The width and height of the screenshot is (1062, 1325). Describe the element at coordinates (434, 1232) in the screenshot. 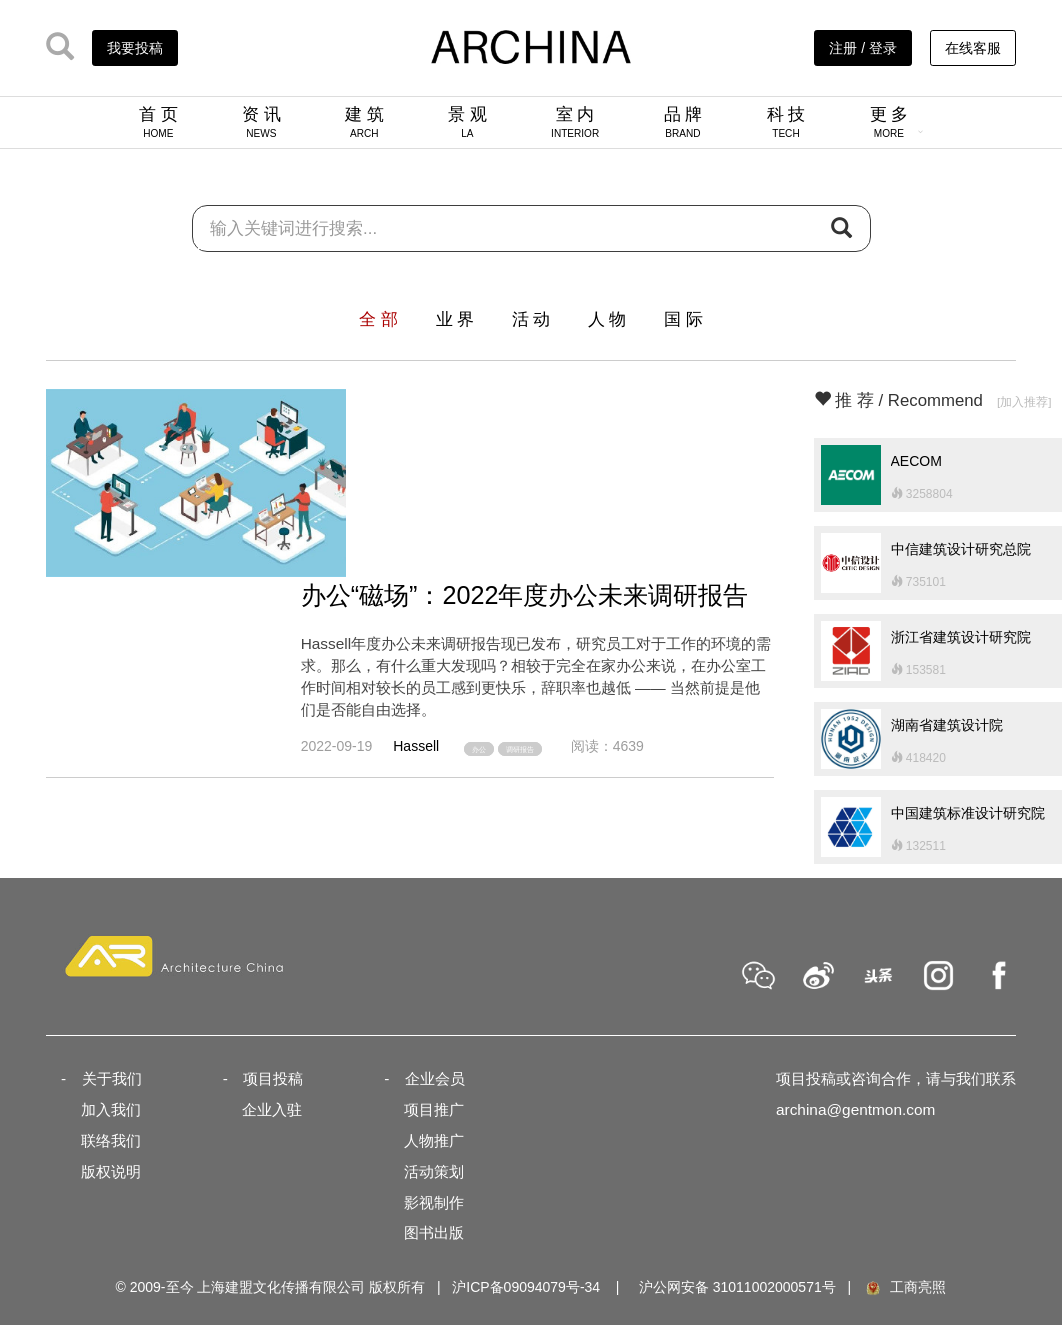

I see `图书出版` at that location.